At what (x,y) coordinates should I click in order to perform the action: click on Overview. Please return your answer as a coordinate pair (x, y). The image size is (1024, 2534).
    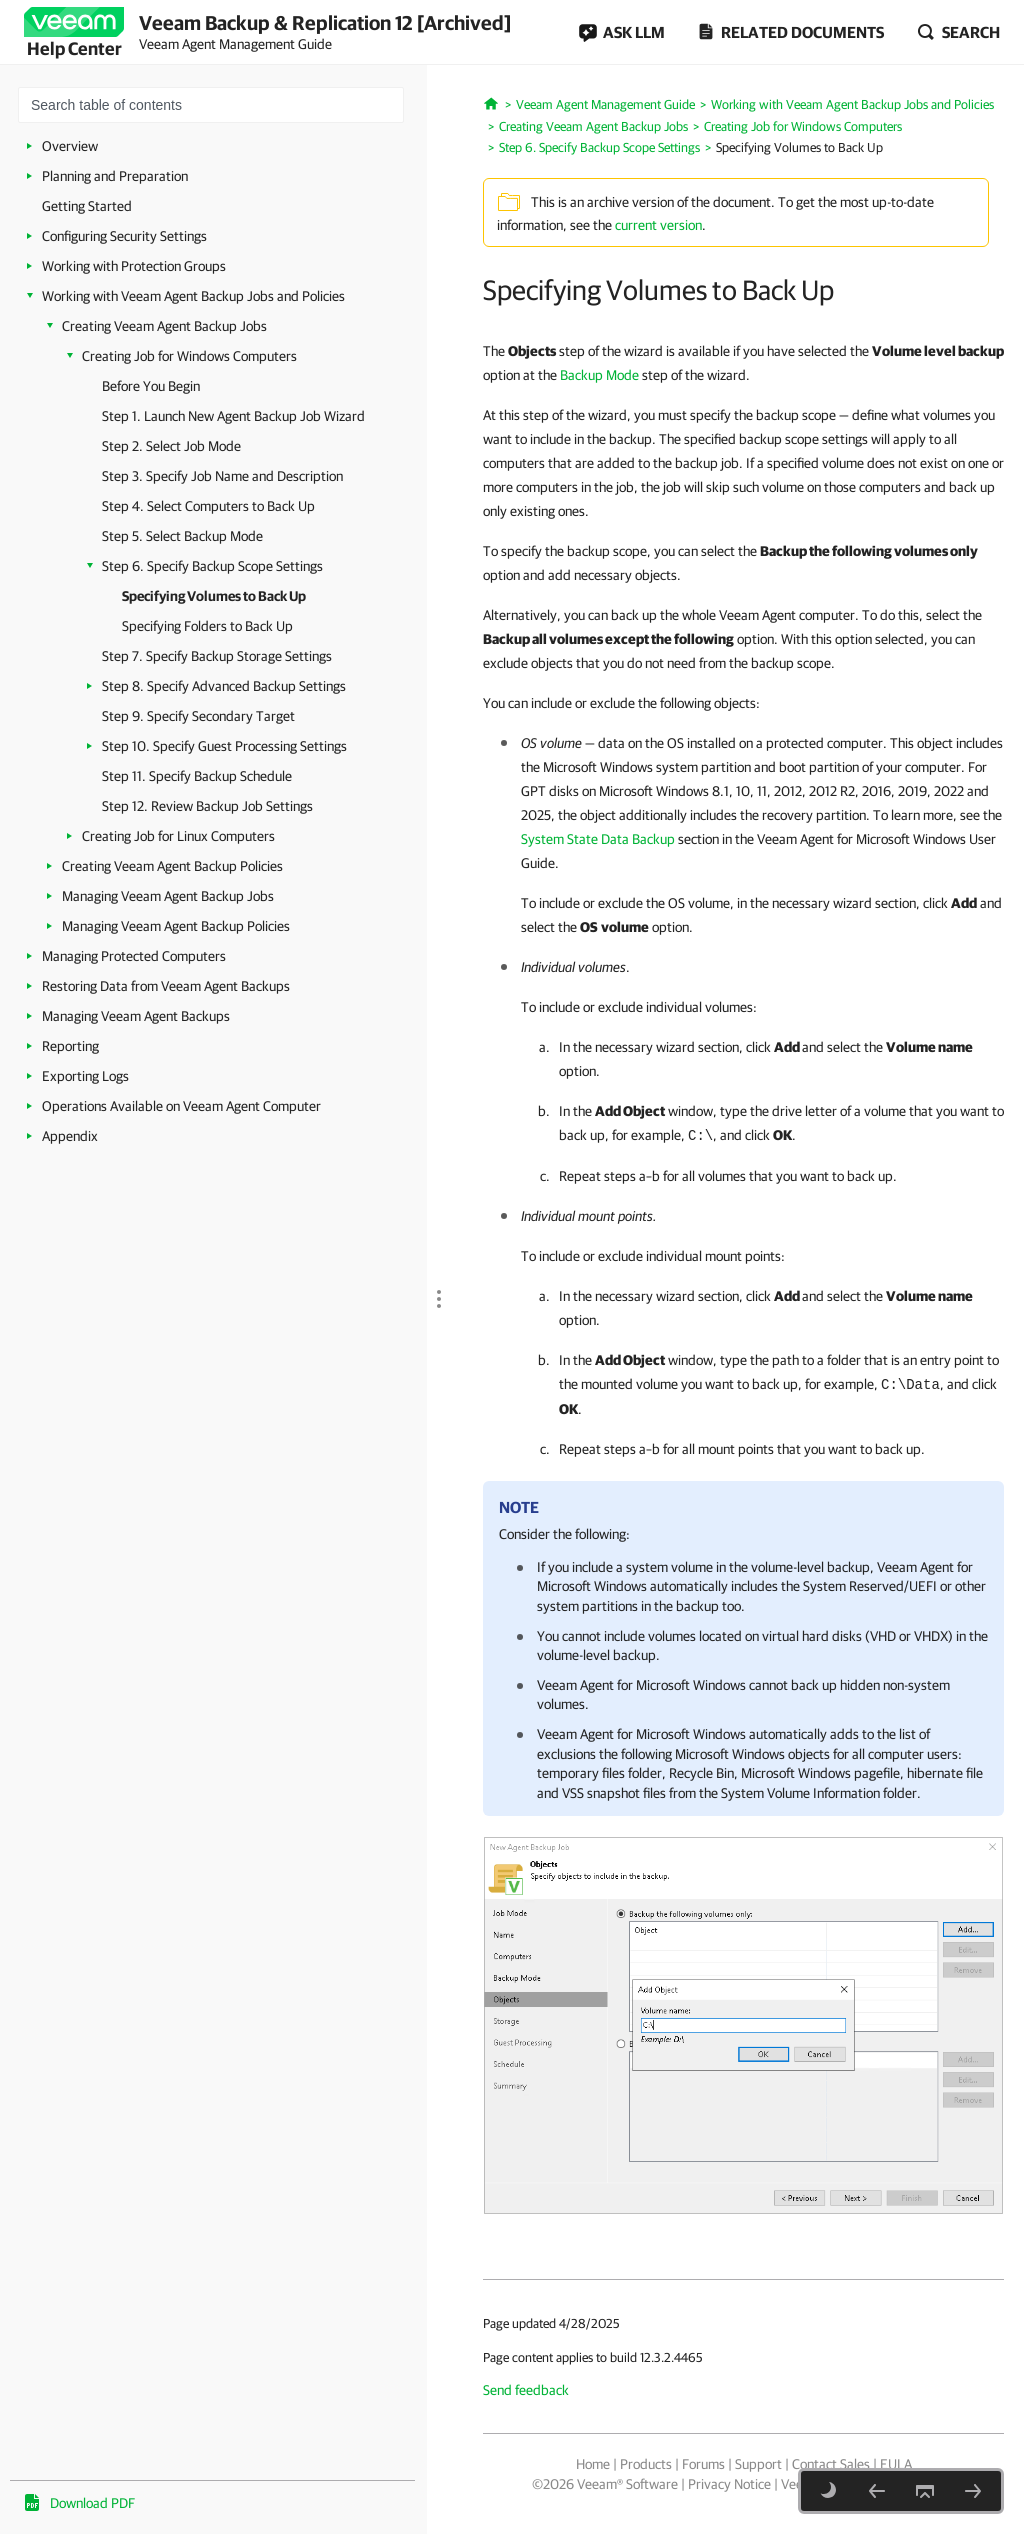
    Looking at the image, I should click on (70, 146).